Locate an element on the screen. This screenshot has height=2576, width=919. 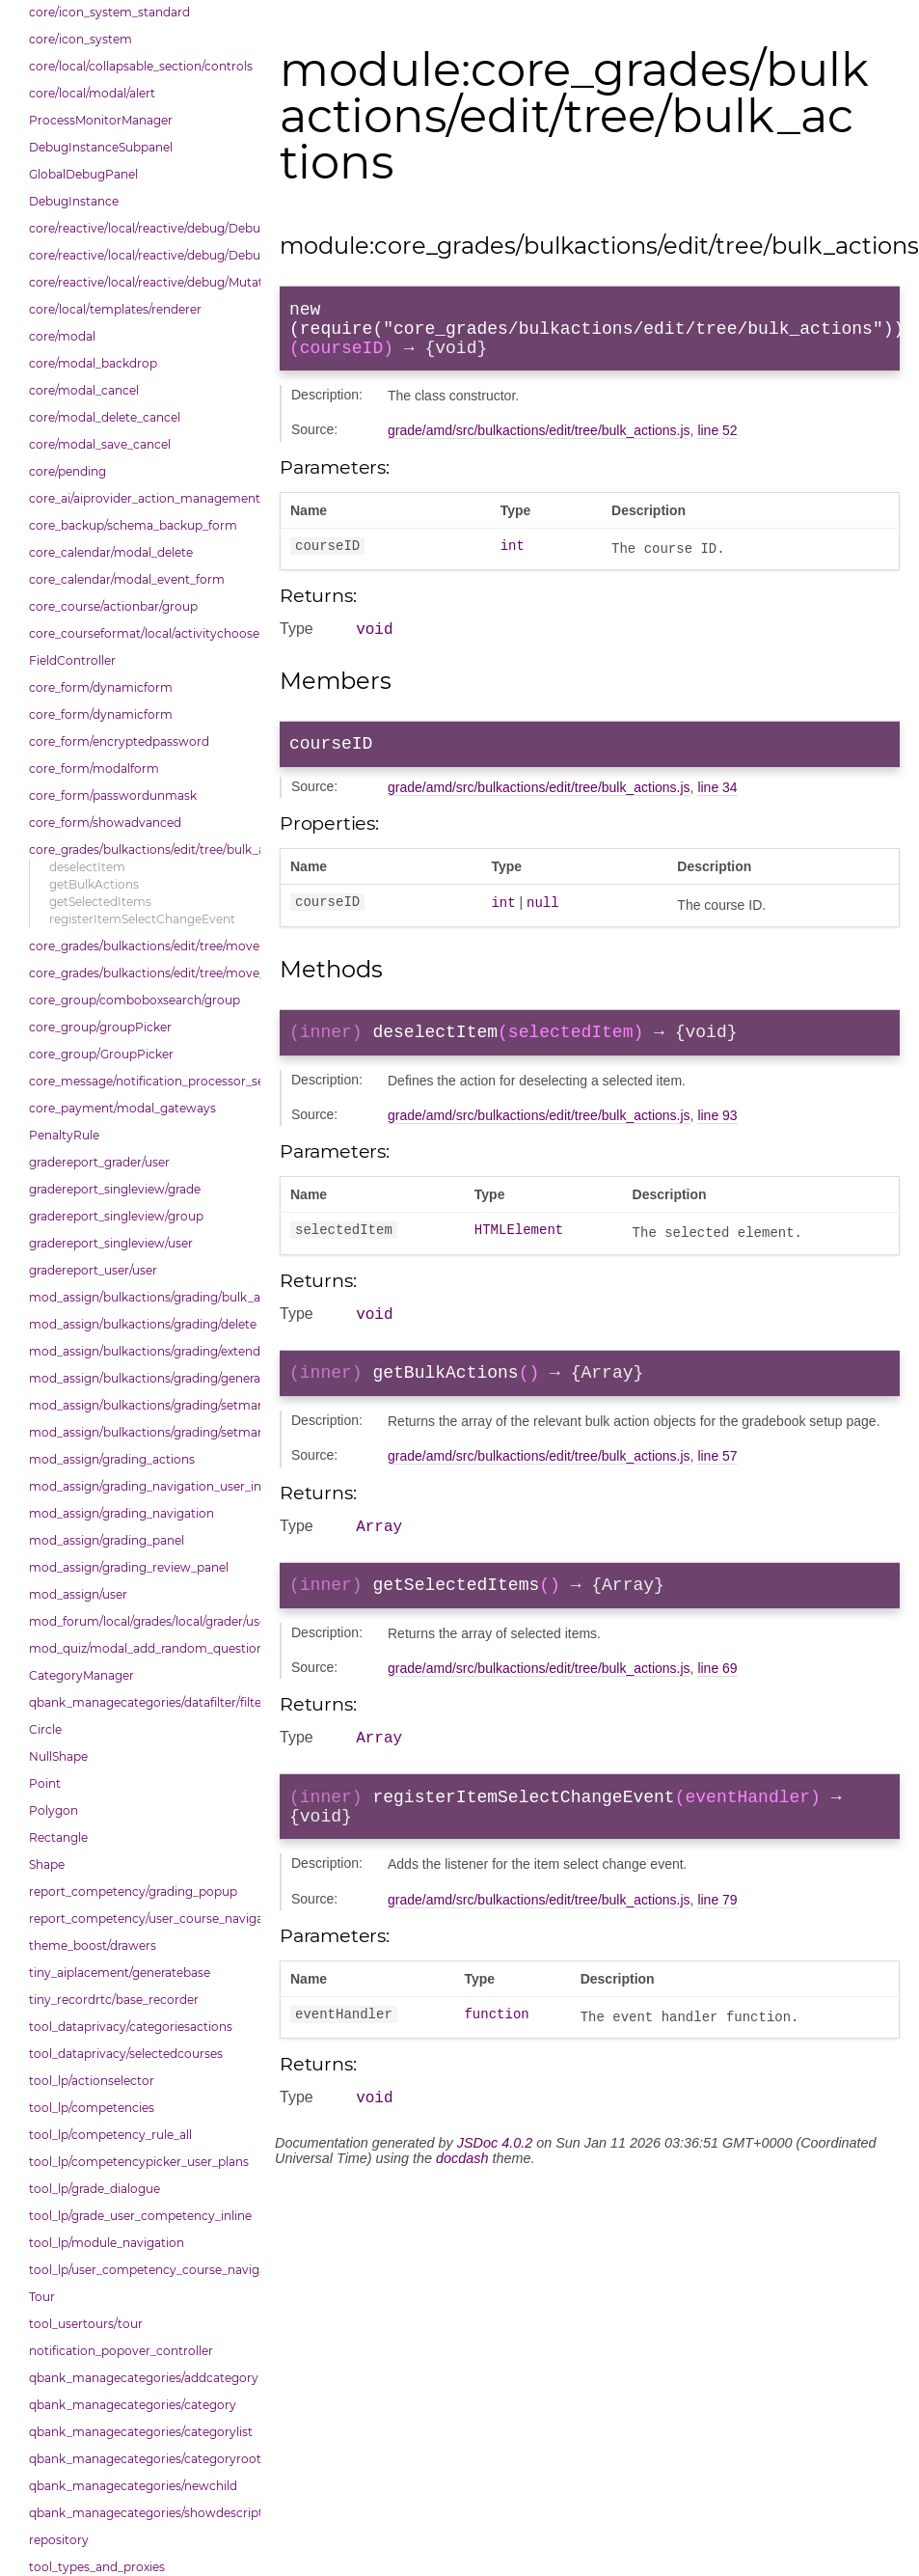
qbank_managecategories/category is located at coordinates (132, 2405).